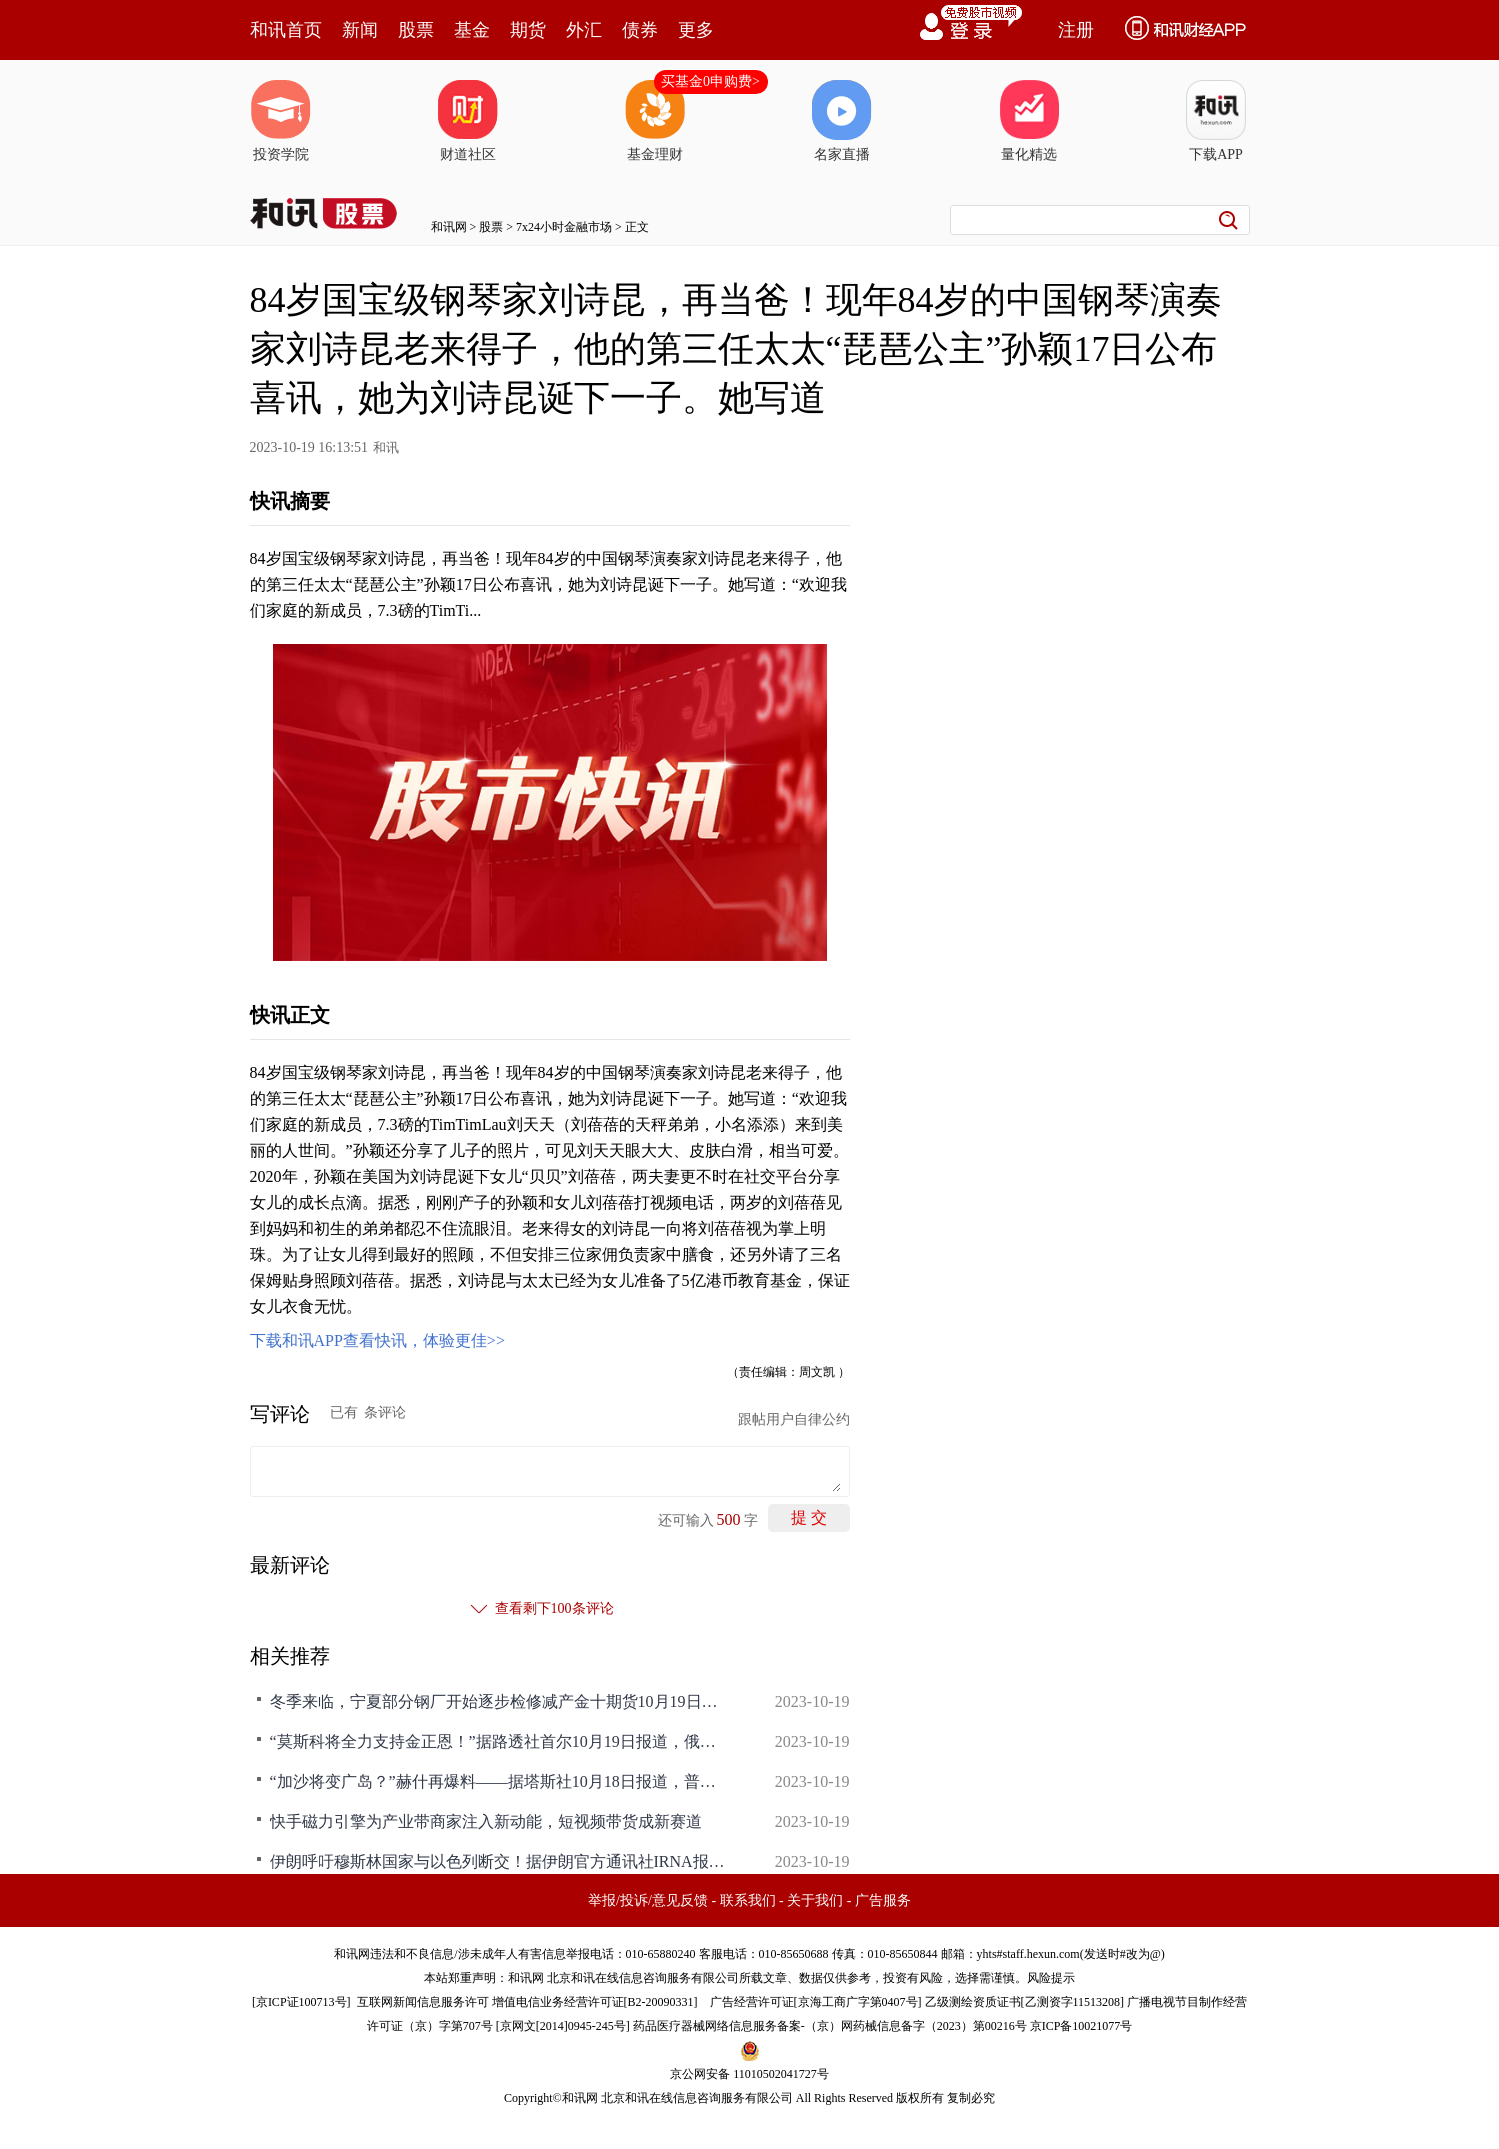 This screenshot has width=1499, height=2149. Describe the element at coordinates (286, 30) in the screenshot. I see `和讯首页` at that location.